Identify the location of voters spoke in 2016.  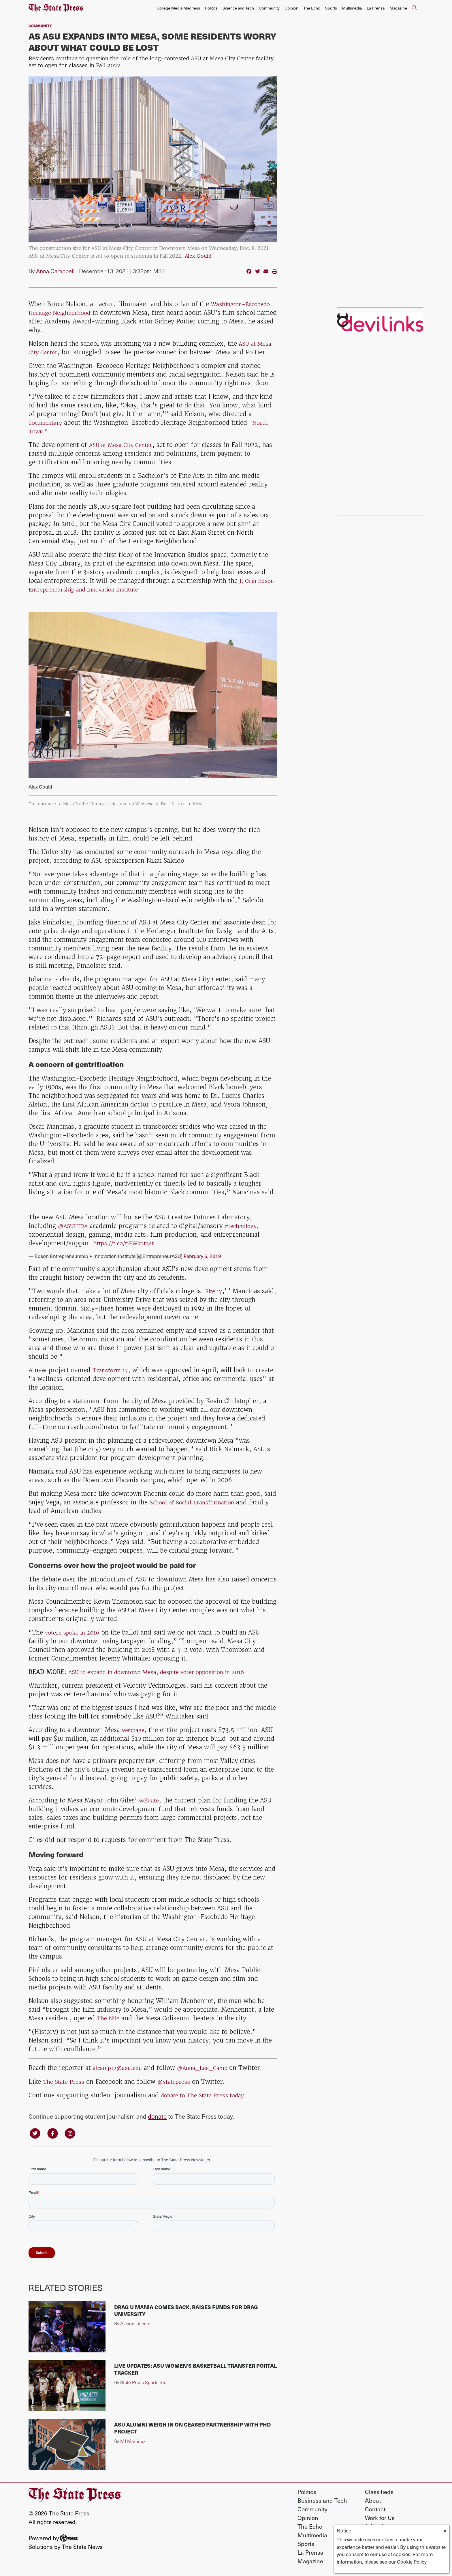
(75, 1632).